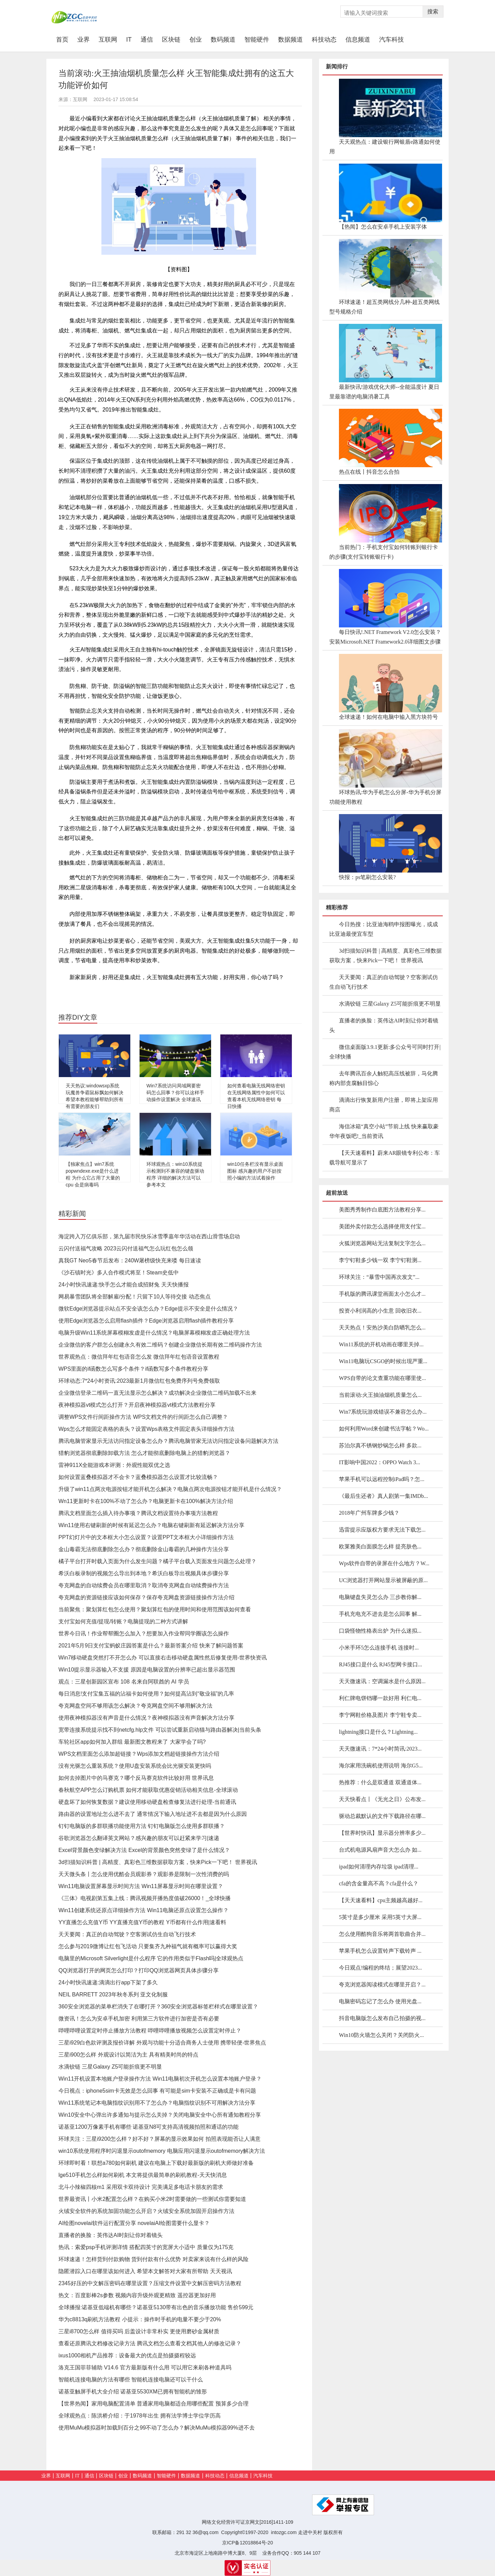 The image size is (495, 2576). I want to click on 春秋航空APP怎么订购机票 如何才能获取优惠促销活动相关信息-全球滚动, so click(148, 1790).